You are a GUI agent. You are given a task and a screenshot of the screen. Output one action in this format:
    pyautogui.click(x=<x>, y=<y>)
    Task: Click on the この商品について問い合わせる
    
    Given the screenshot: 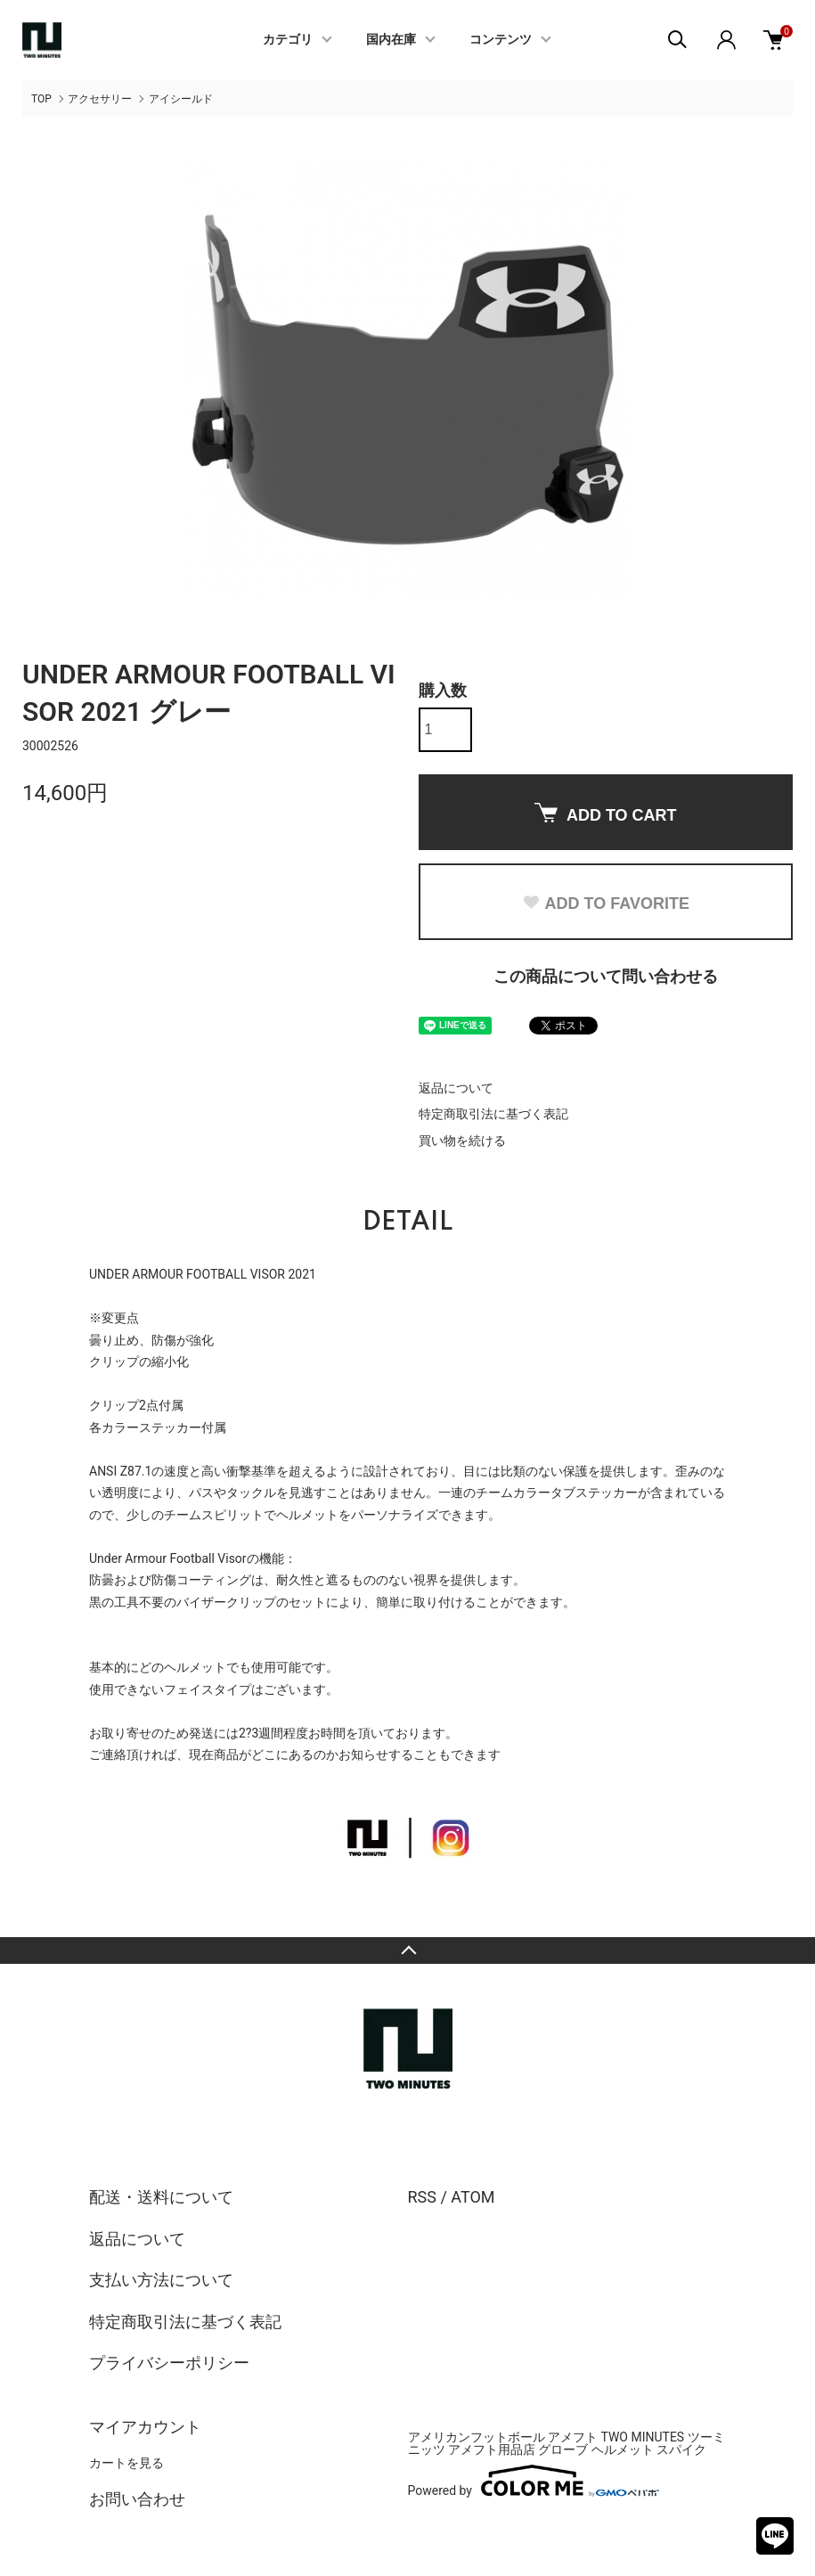 What is the action you would take?
    pyautogui.click(x=605, y=976)
    